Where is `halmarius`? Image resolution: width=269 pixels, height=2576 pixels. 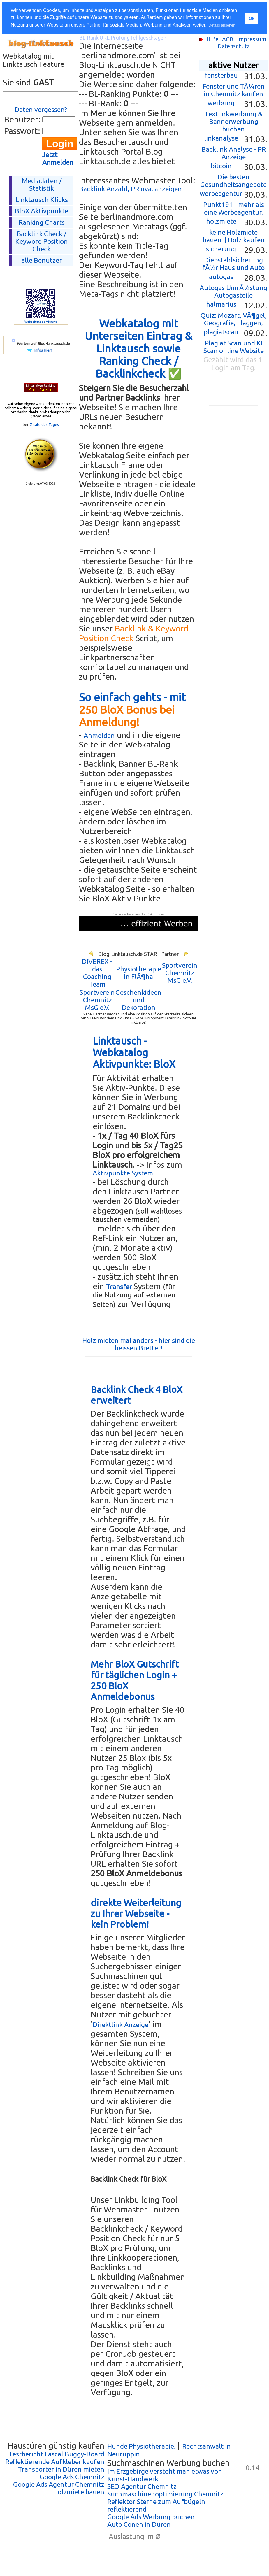
halmarius is located at coordinates (221, 304).